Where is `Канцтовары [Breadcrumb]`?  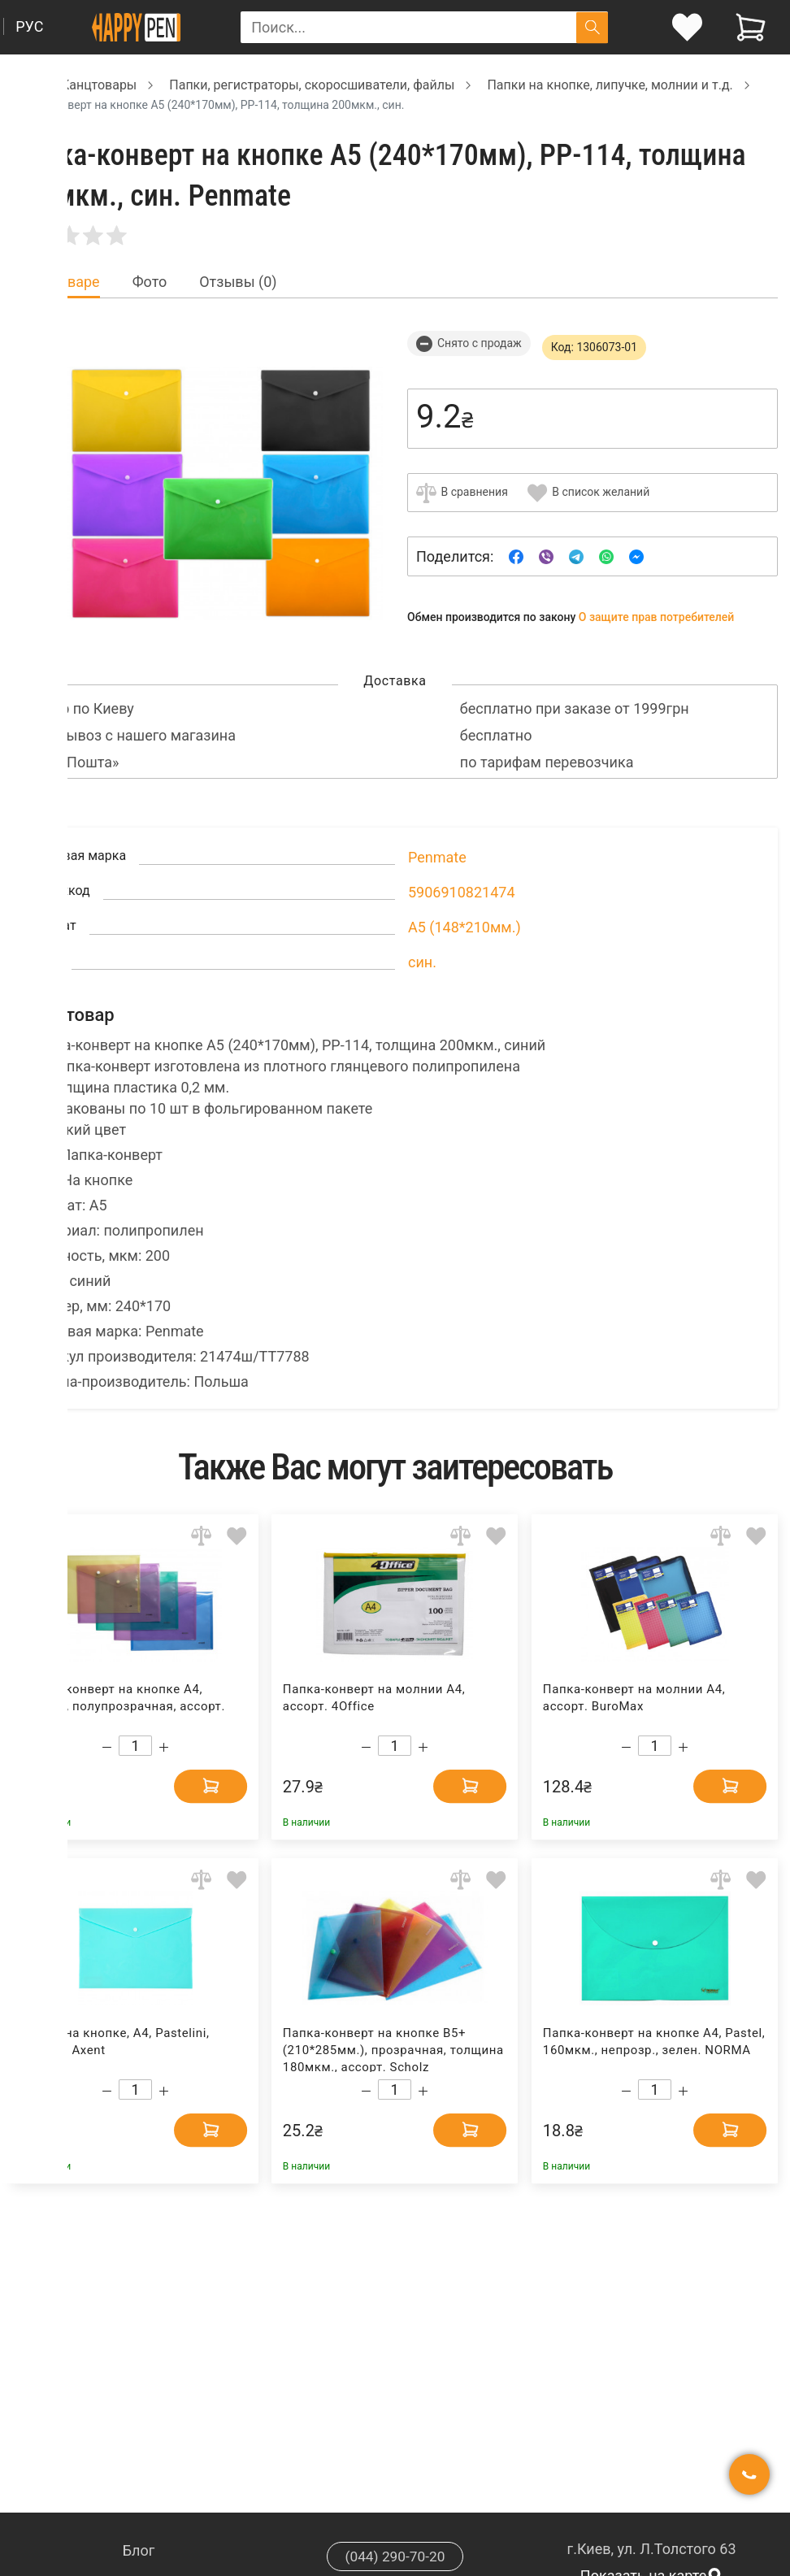
Канцтовары [Breadcrumb] is located at coordinates (99, 85).